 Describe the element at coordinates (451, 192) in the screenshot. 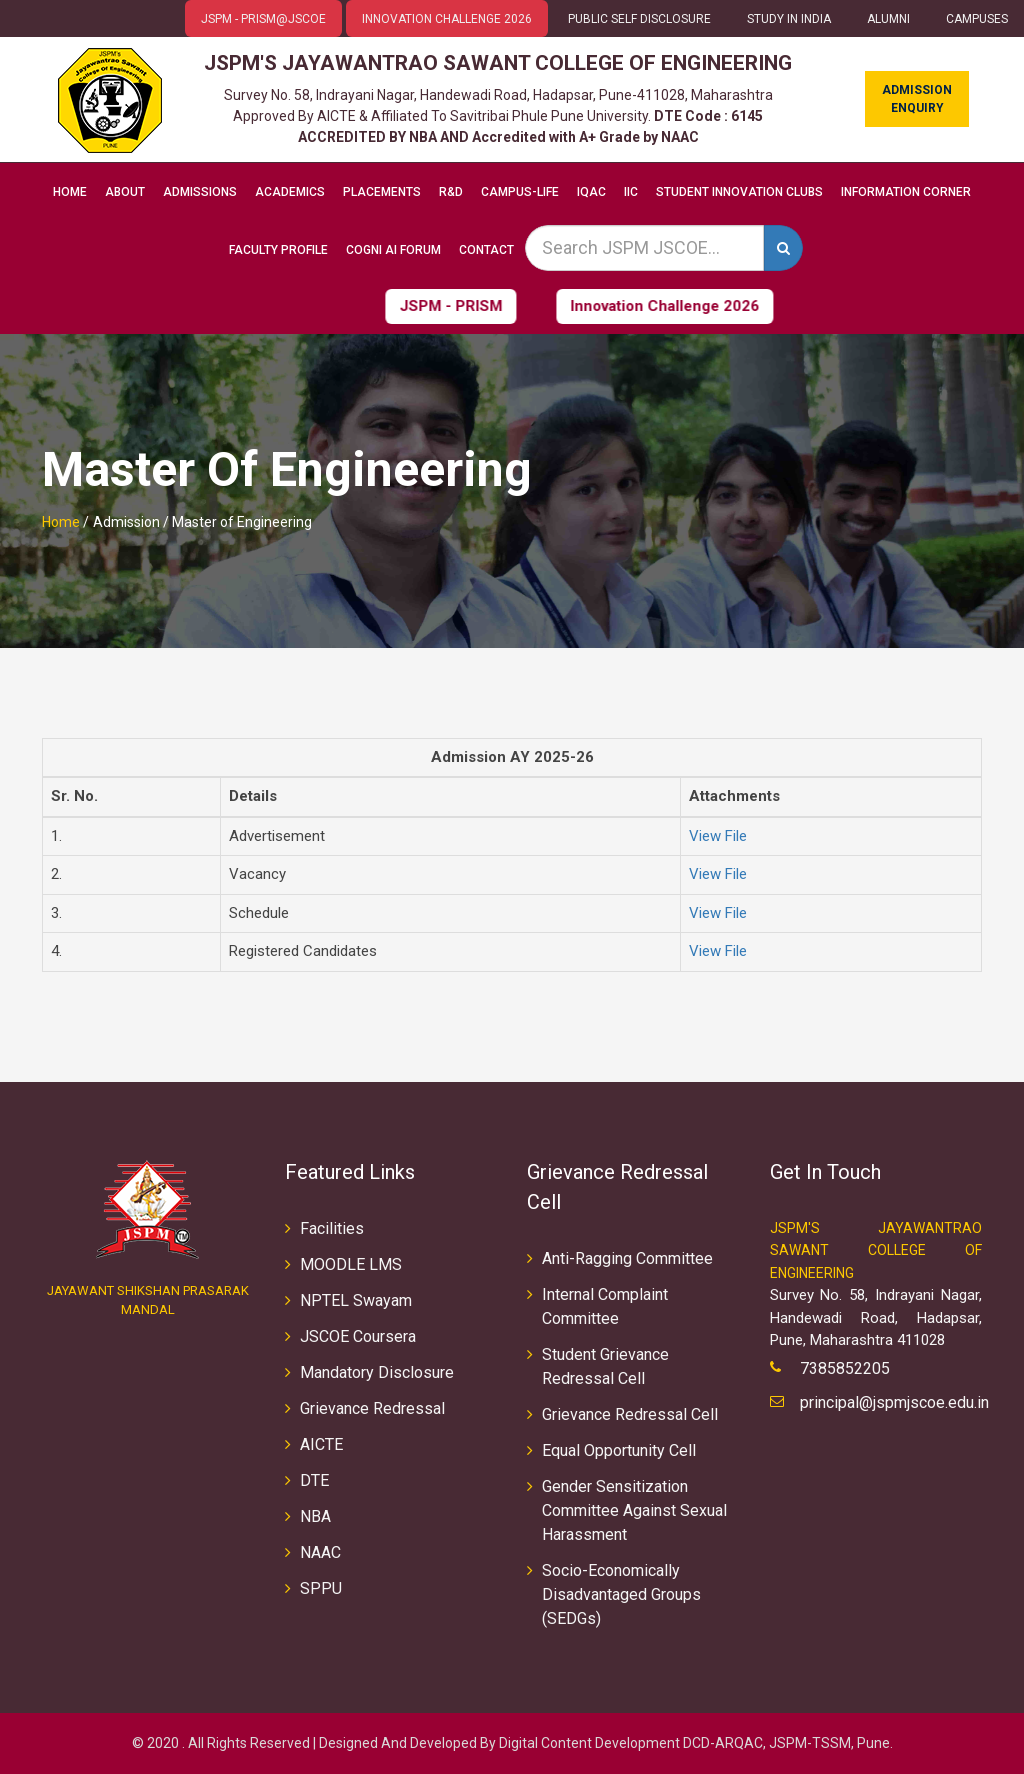

I see `R&D` at that location.